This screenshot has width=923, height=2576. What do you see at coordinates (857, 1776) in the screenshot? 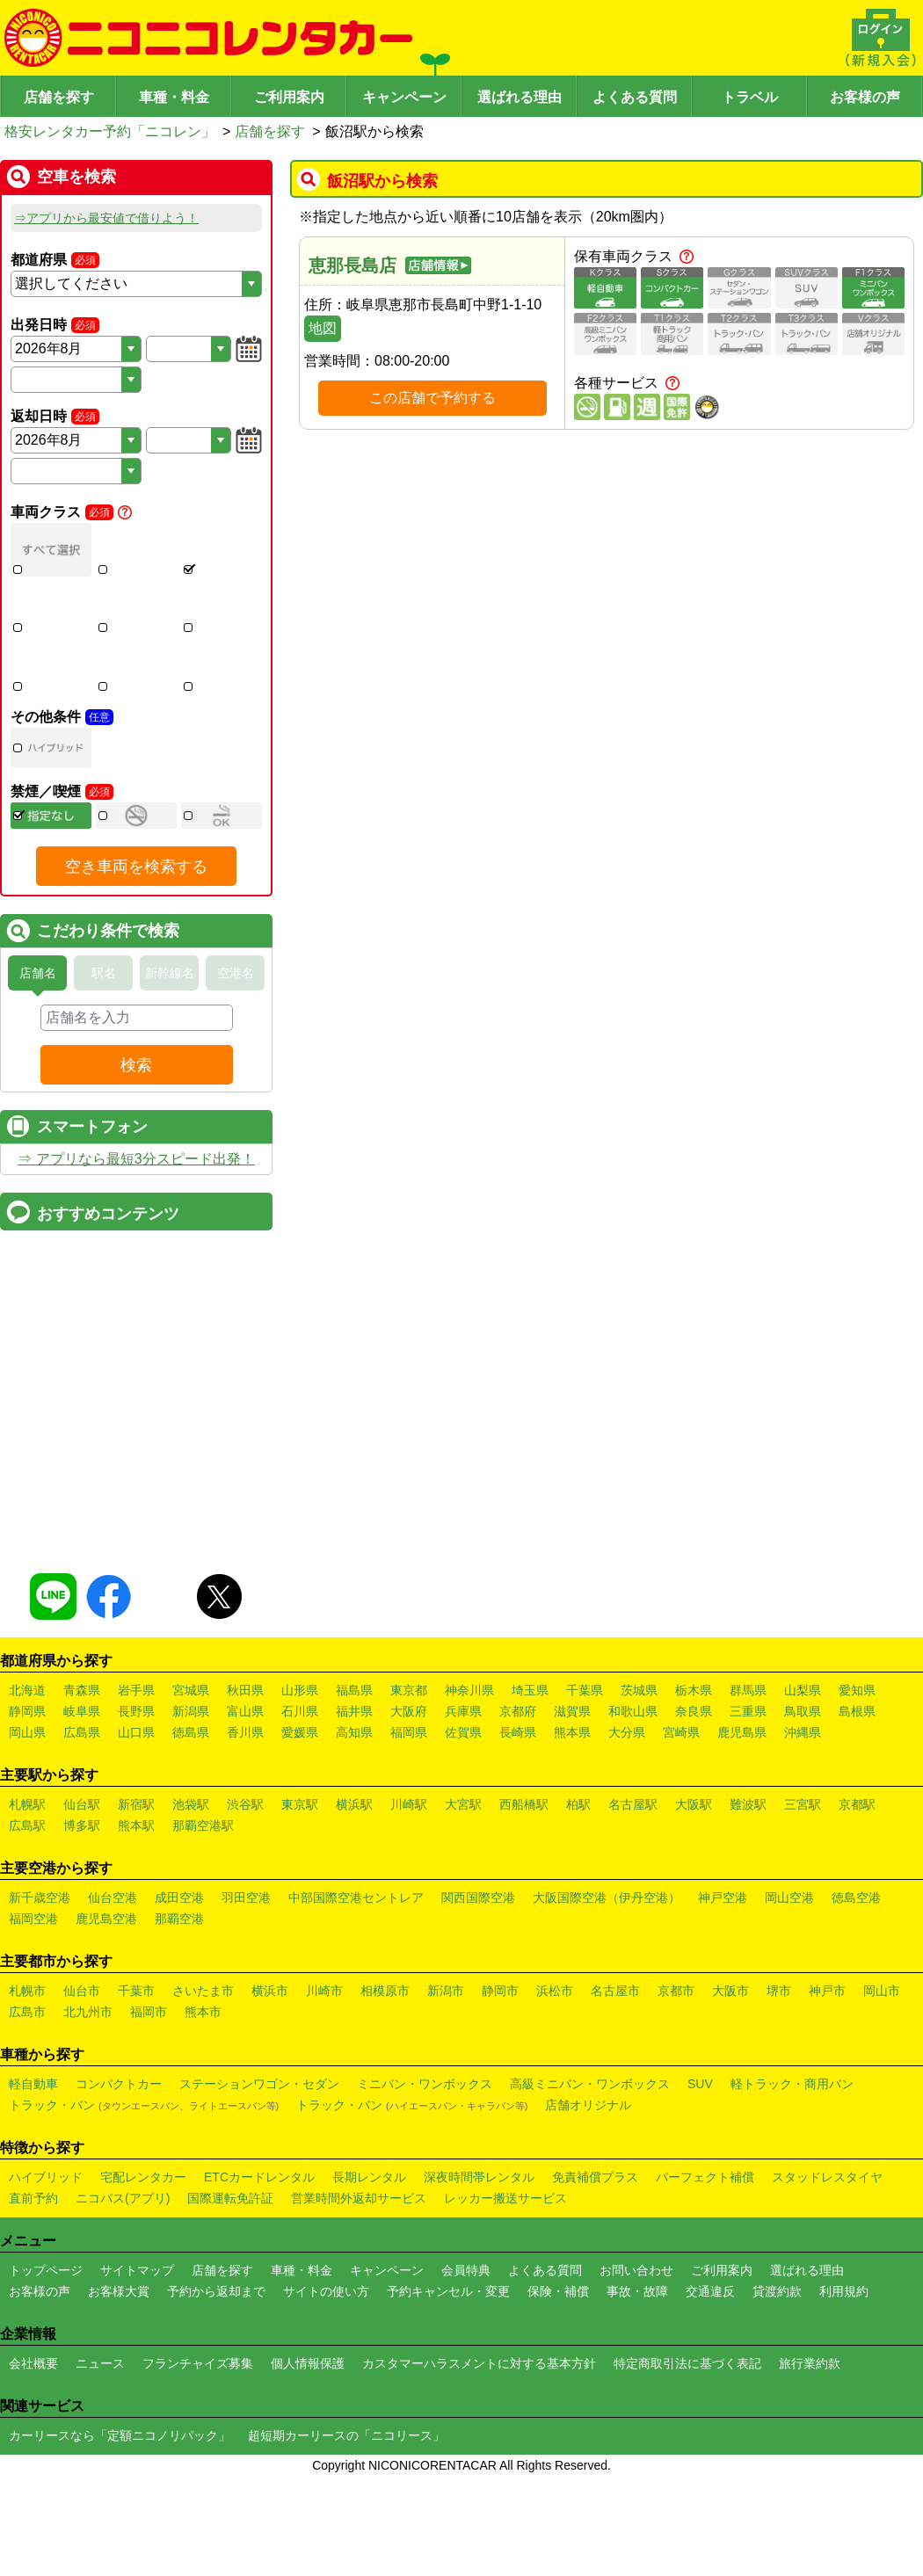
I see `愛知県` at bounding box center [857, 1776].